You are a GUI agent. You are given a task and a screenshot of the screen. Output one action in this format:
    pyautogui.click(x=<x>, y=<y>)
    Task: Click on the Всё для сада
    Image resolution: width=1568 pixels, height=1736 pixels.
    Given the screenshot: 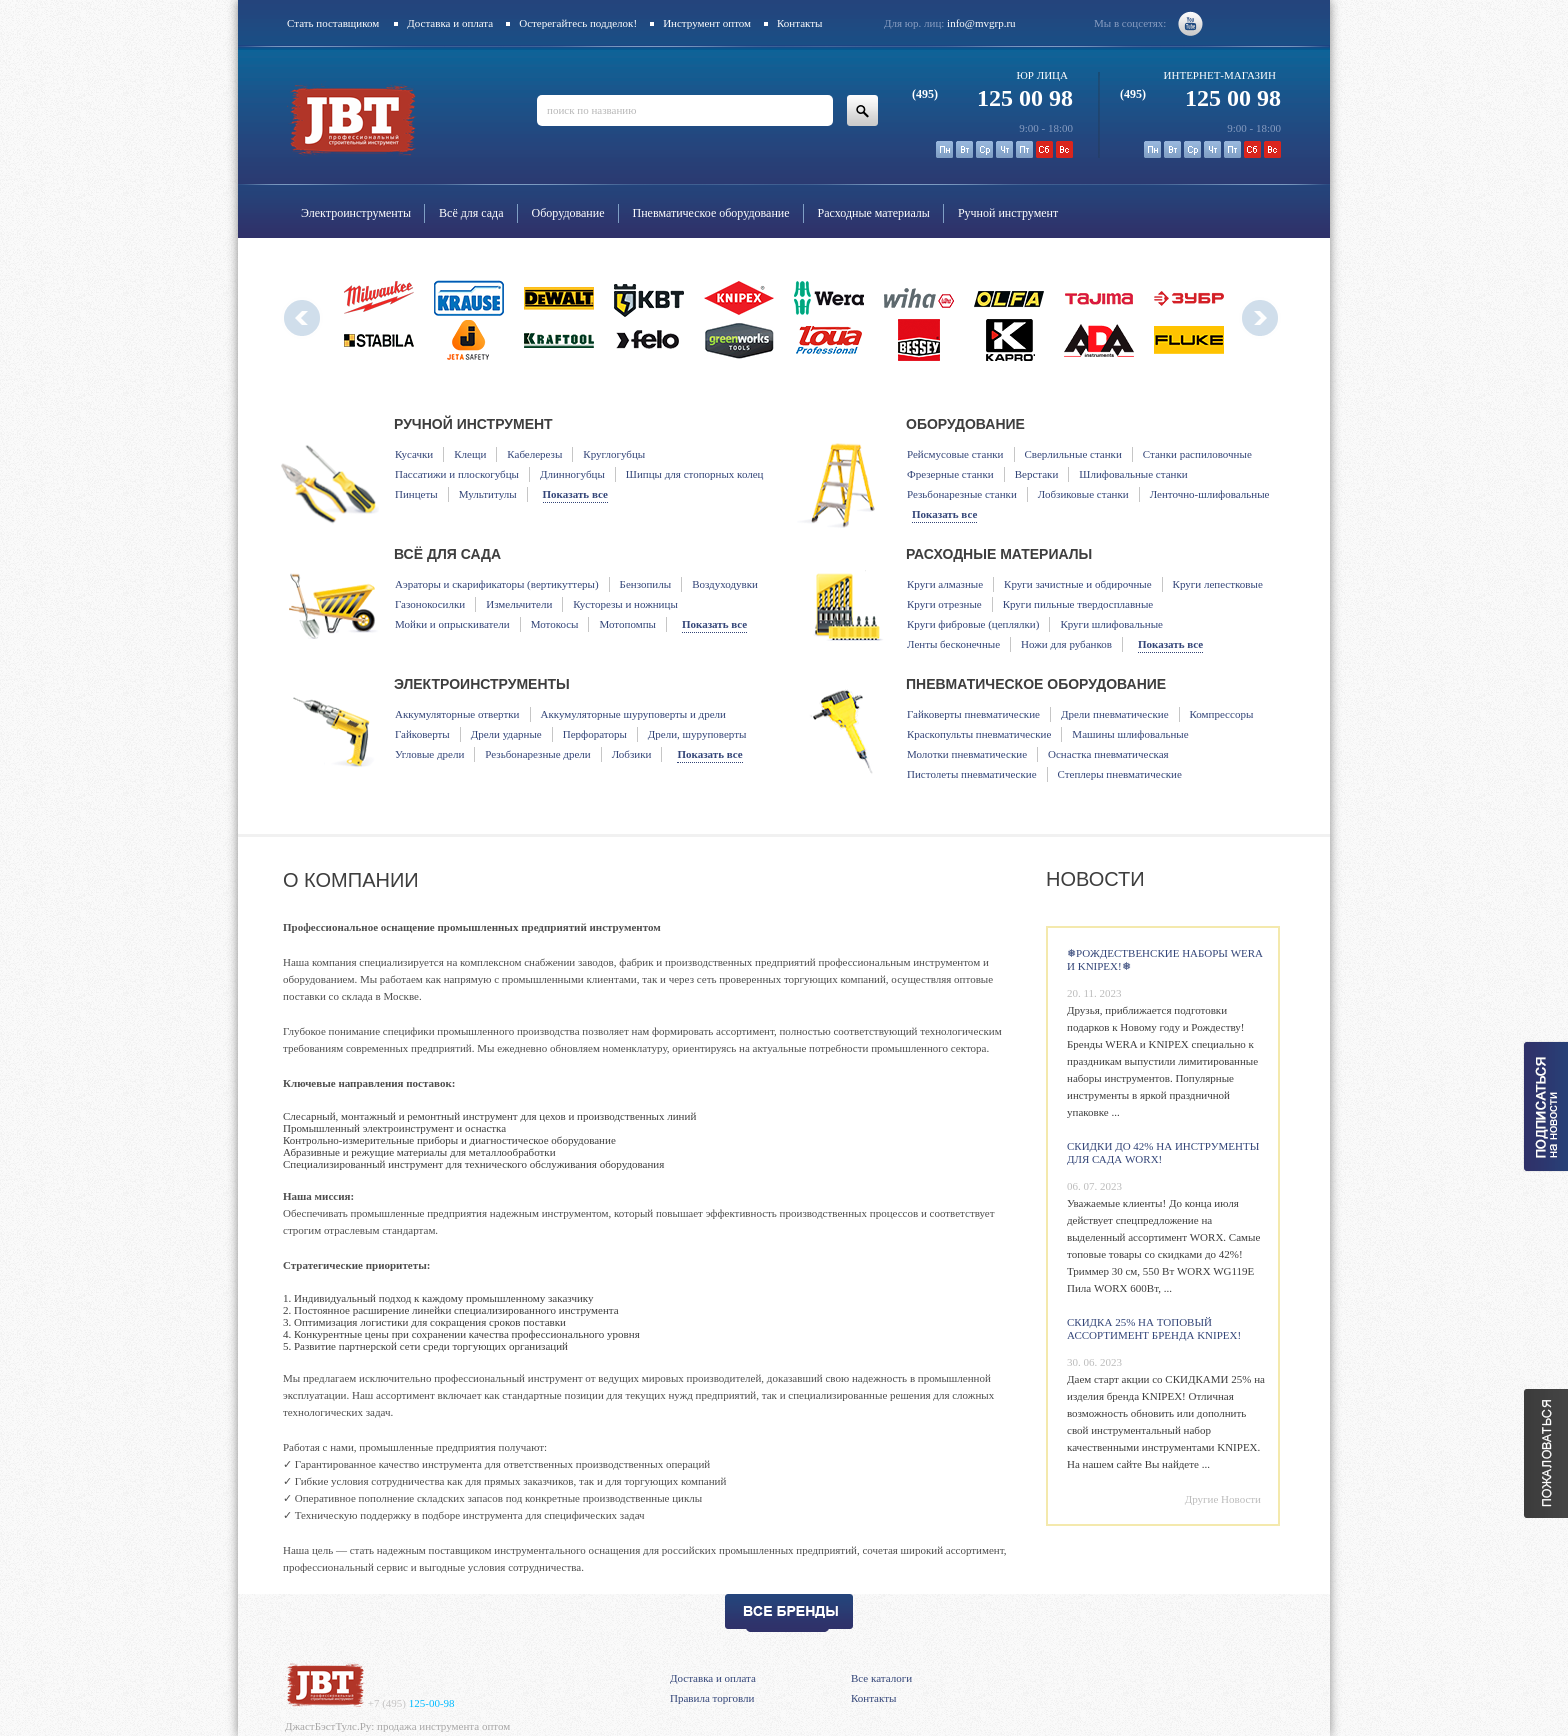 What is the action you would take?
    pyautogui.click(x=471, y=213)
    